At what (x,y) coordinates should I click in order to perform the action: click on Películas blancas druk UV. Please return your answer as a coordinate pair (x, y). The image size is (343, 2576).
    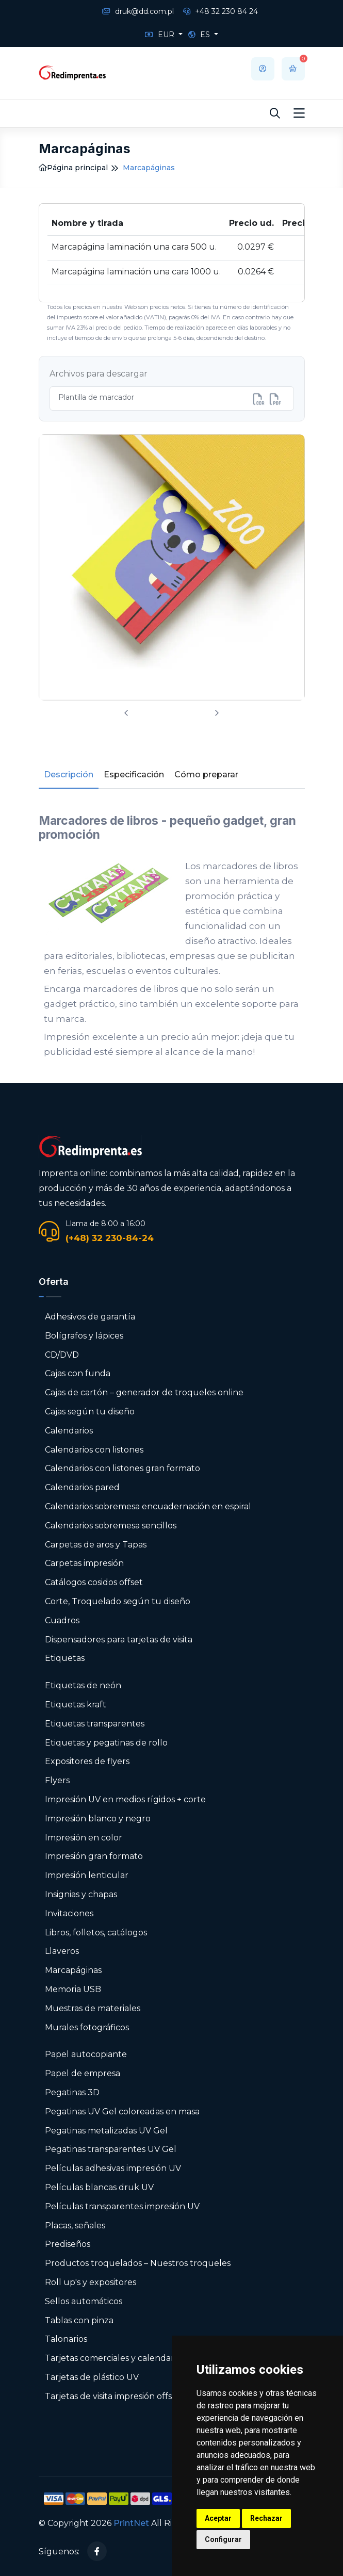
    Looking at the image, I should click on (99, 2187).